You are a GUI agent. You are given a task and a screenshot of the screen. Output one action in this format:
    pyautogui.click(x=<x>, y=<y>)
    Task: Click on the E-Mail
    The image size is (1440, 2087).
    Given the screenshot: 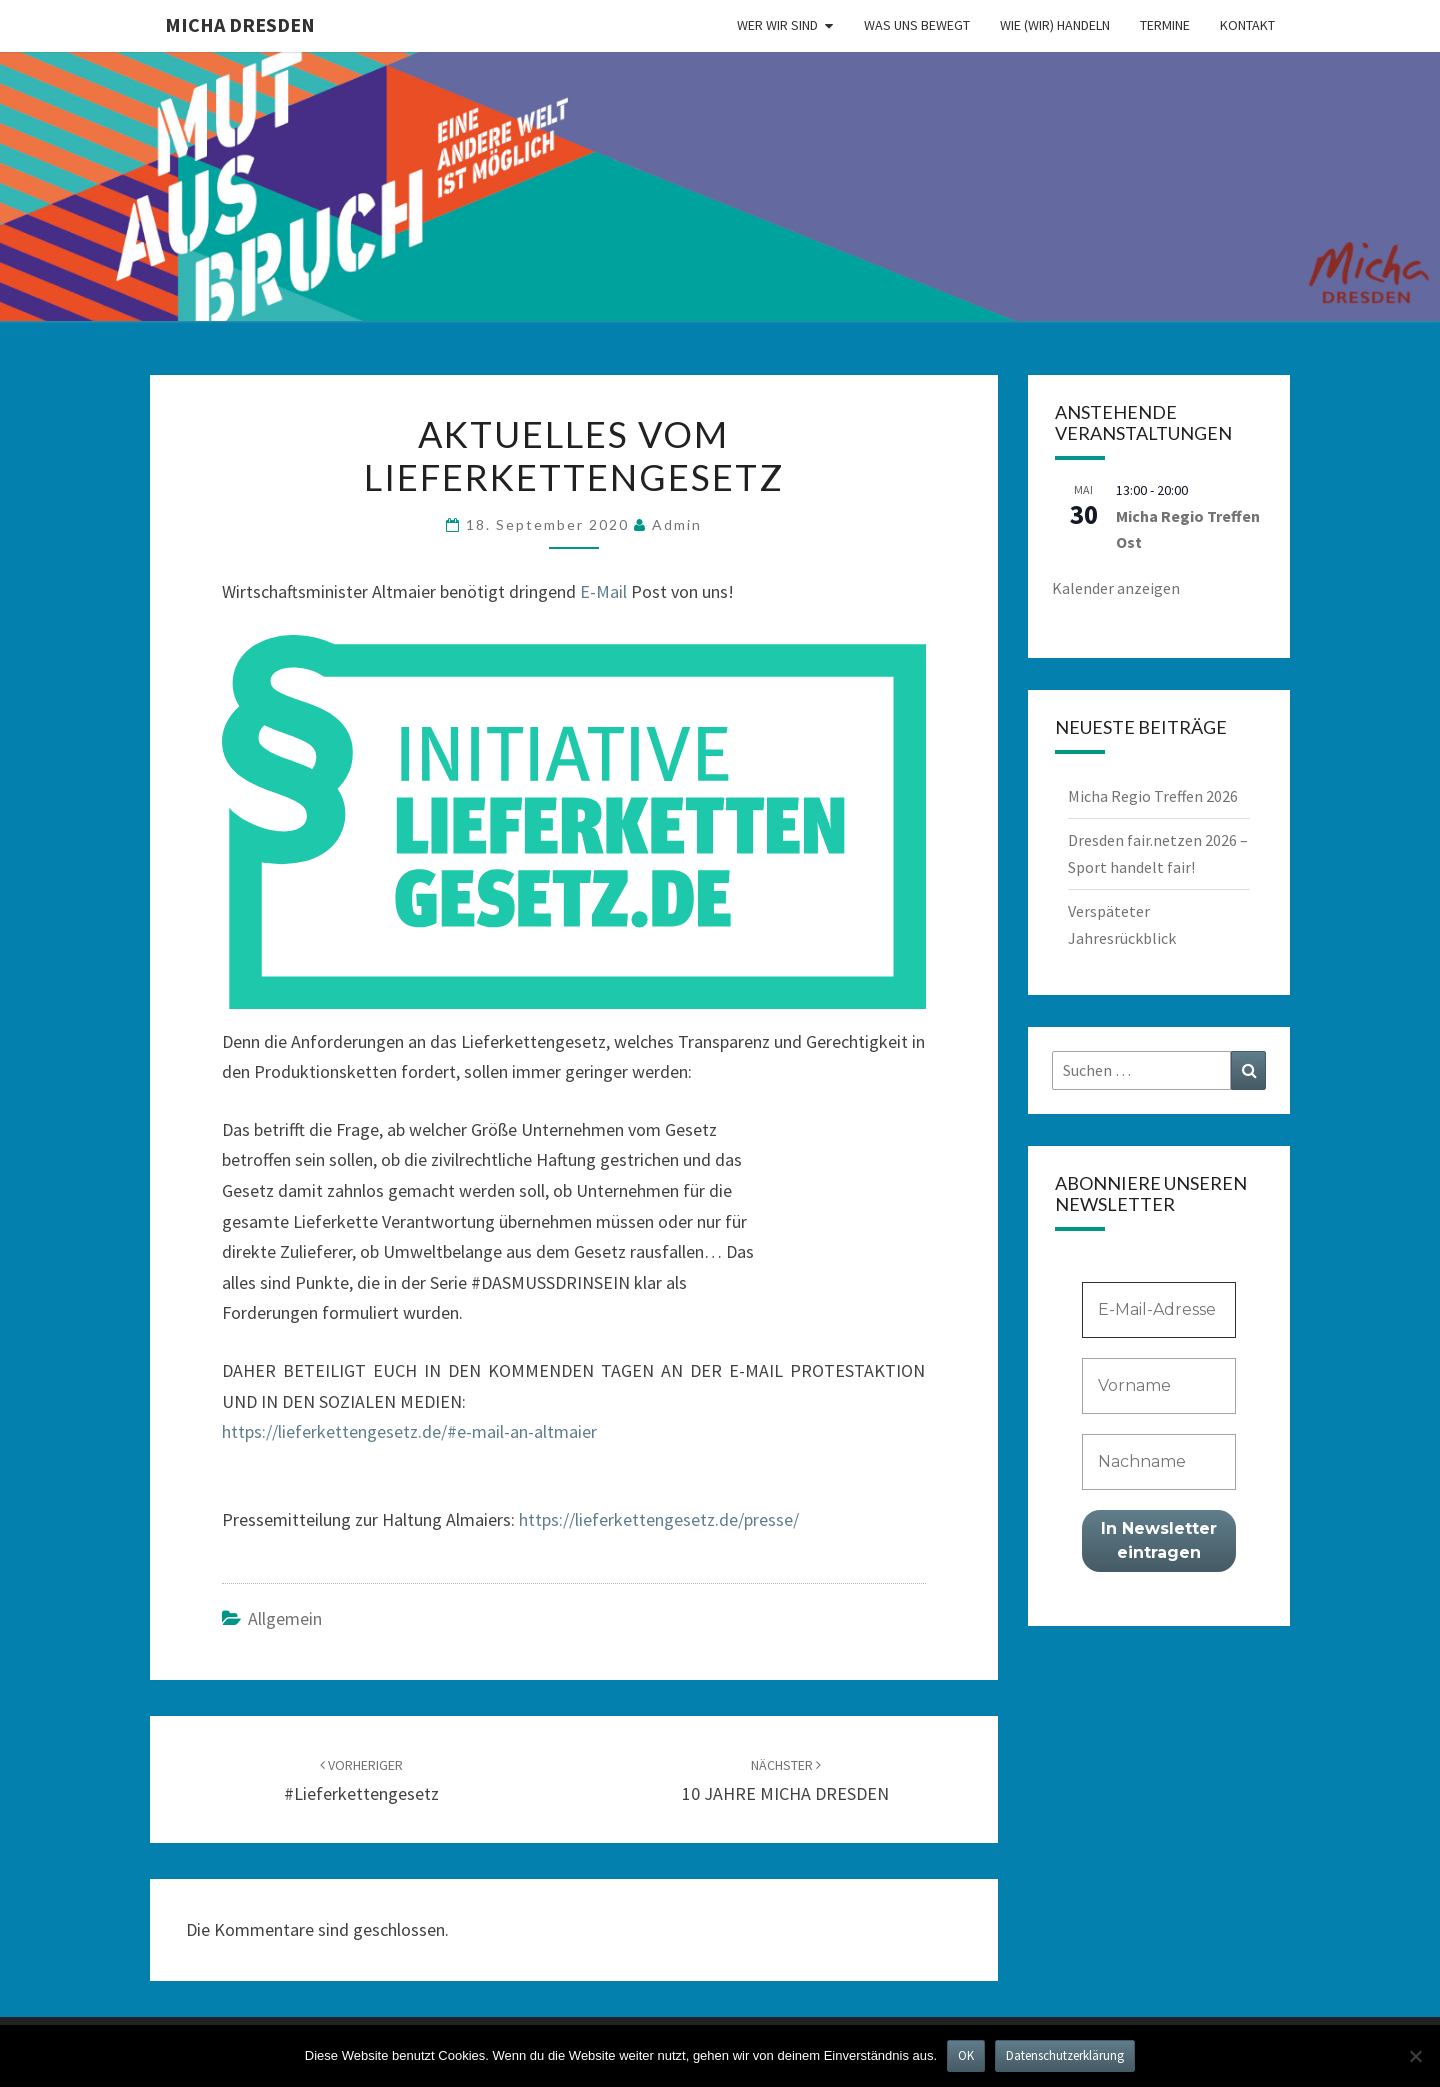 What is the action you would take?
    pyautogui.click(x=603, y=591)
    